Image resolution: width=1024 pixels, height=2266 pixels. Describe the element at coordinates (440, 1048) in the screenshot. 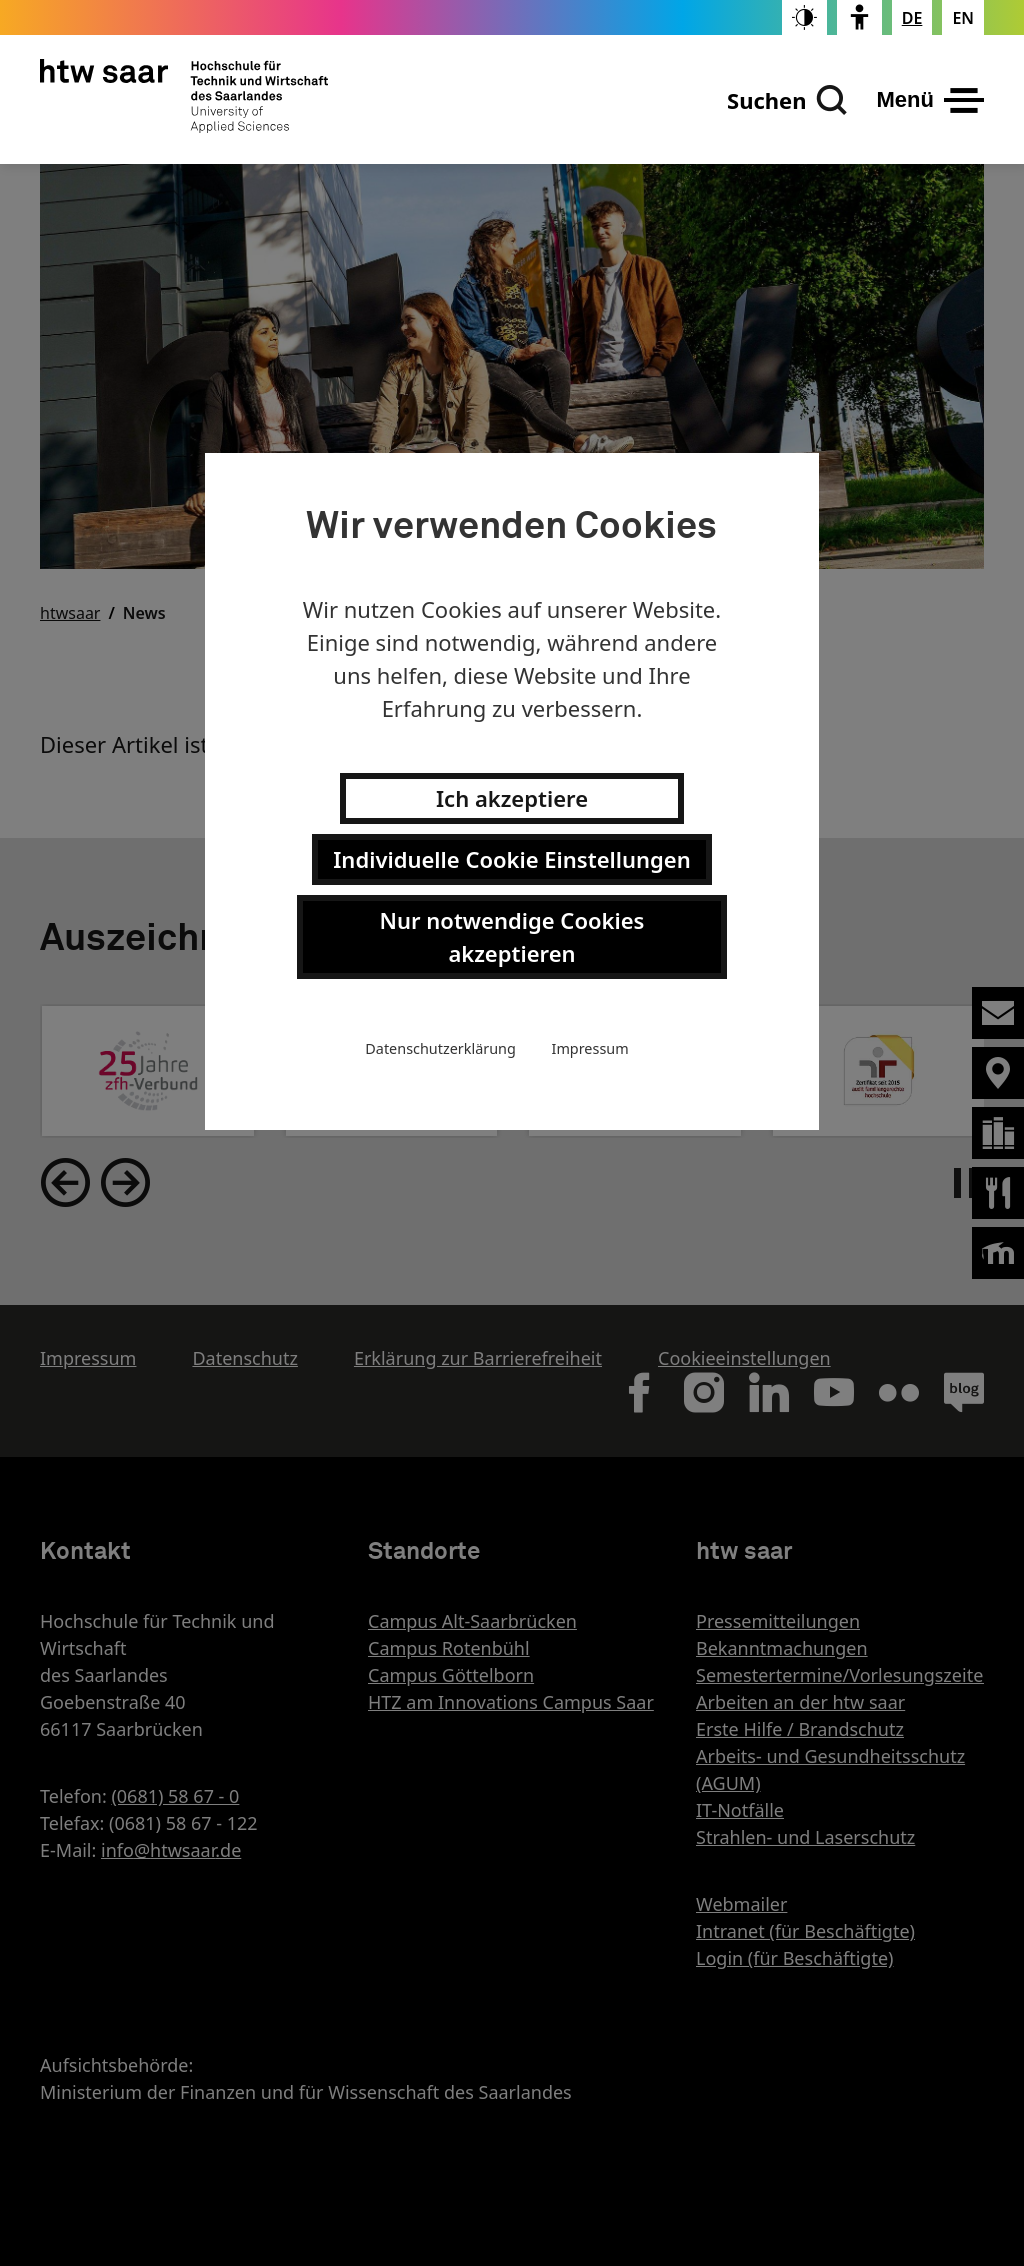

I see `Datenschutzerklärung` at that location.